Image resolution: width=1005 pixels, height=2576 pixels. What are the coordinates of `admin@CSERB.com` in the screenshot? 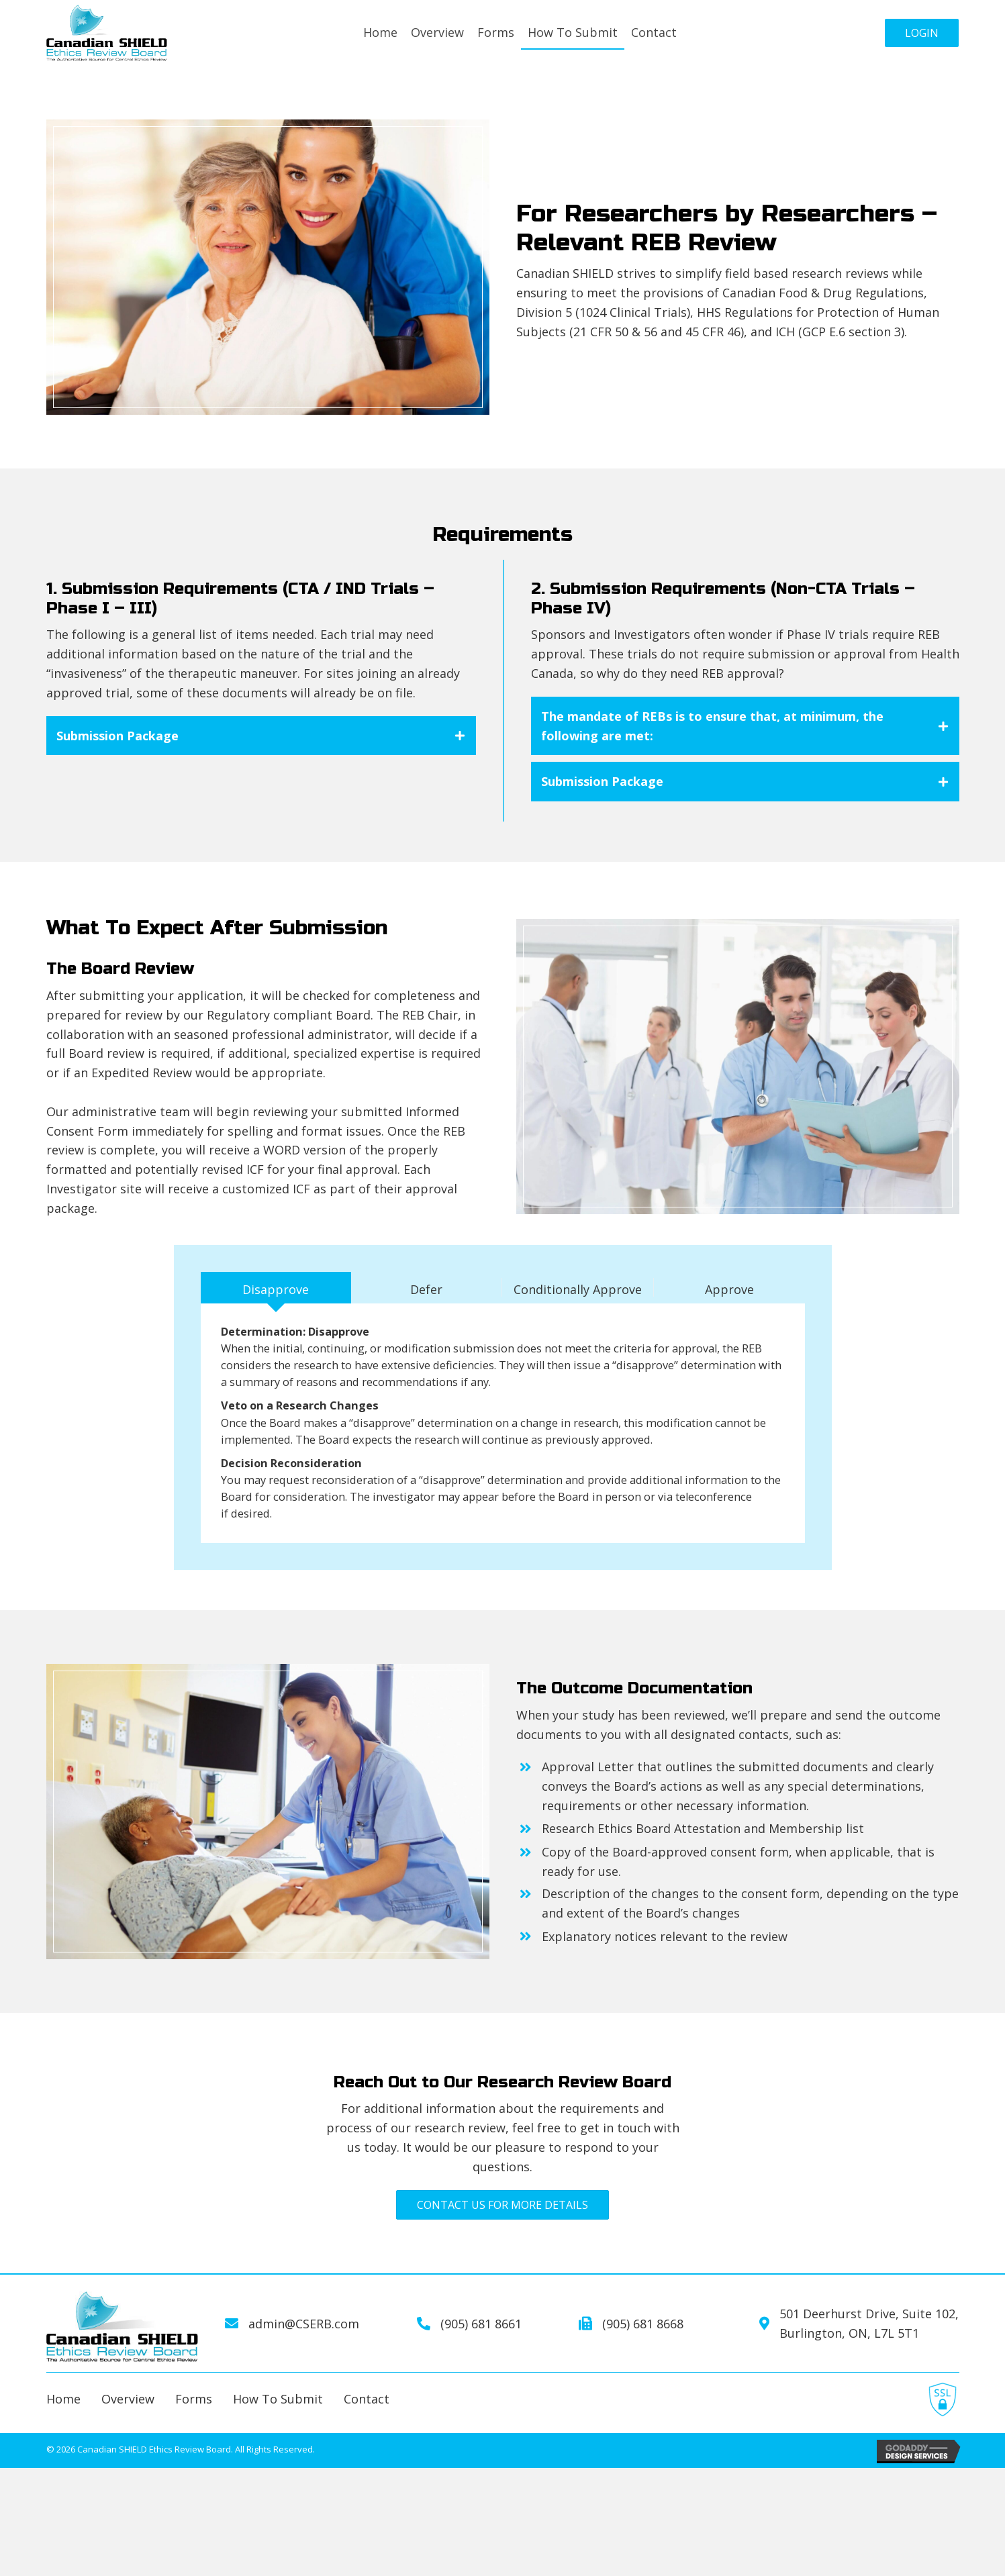 It's located at (303, 2350).